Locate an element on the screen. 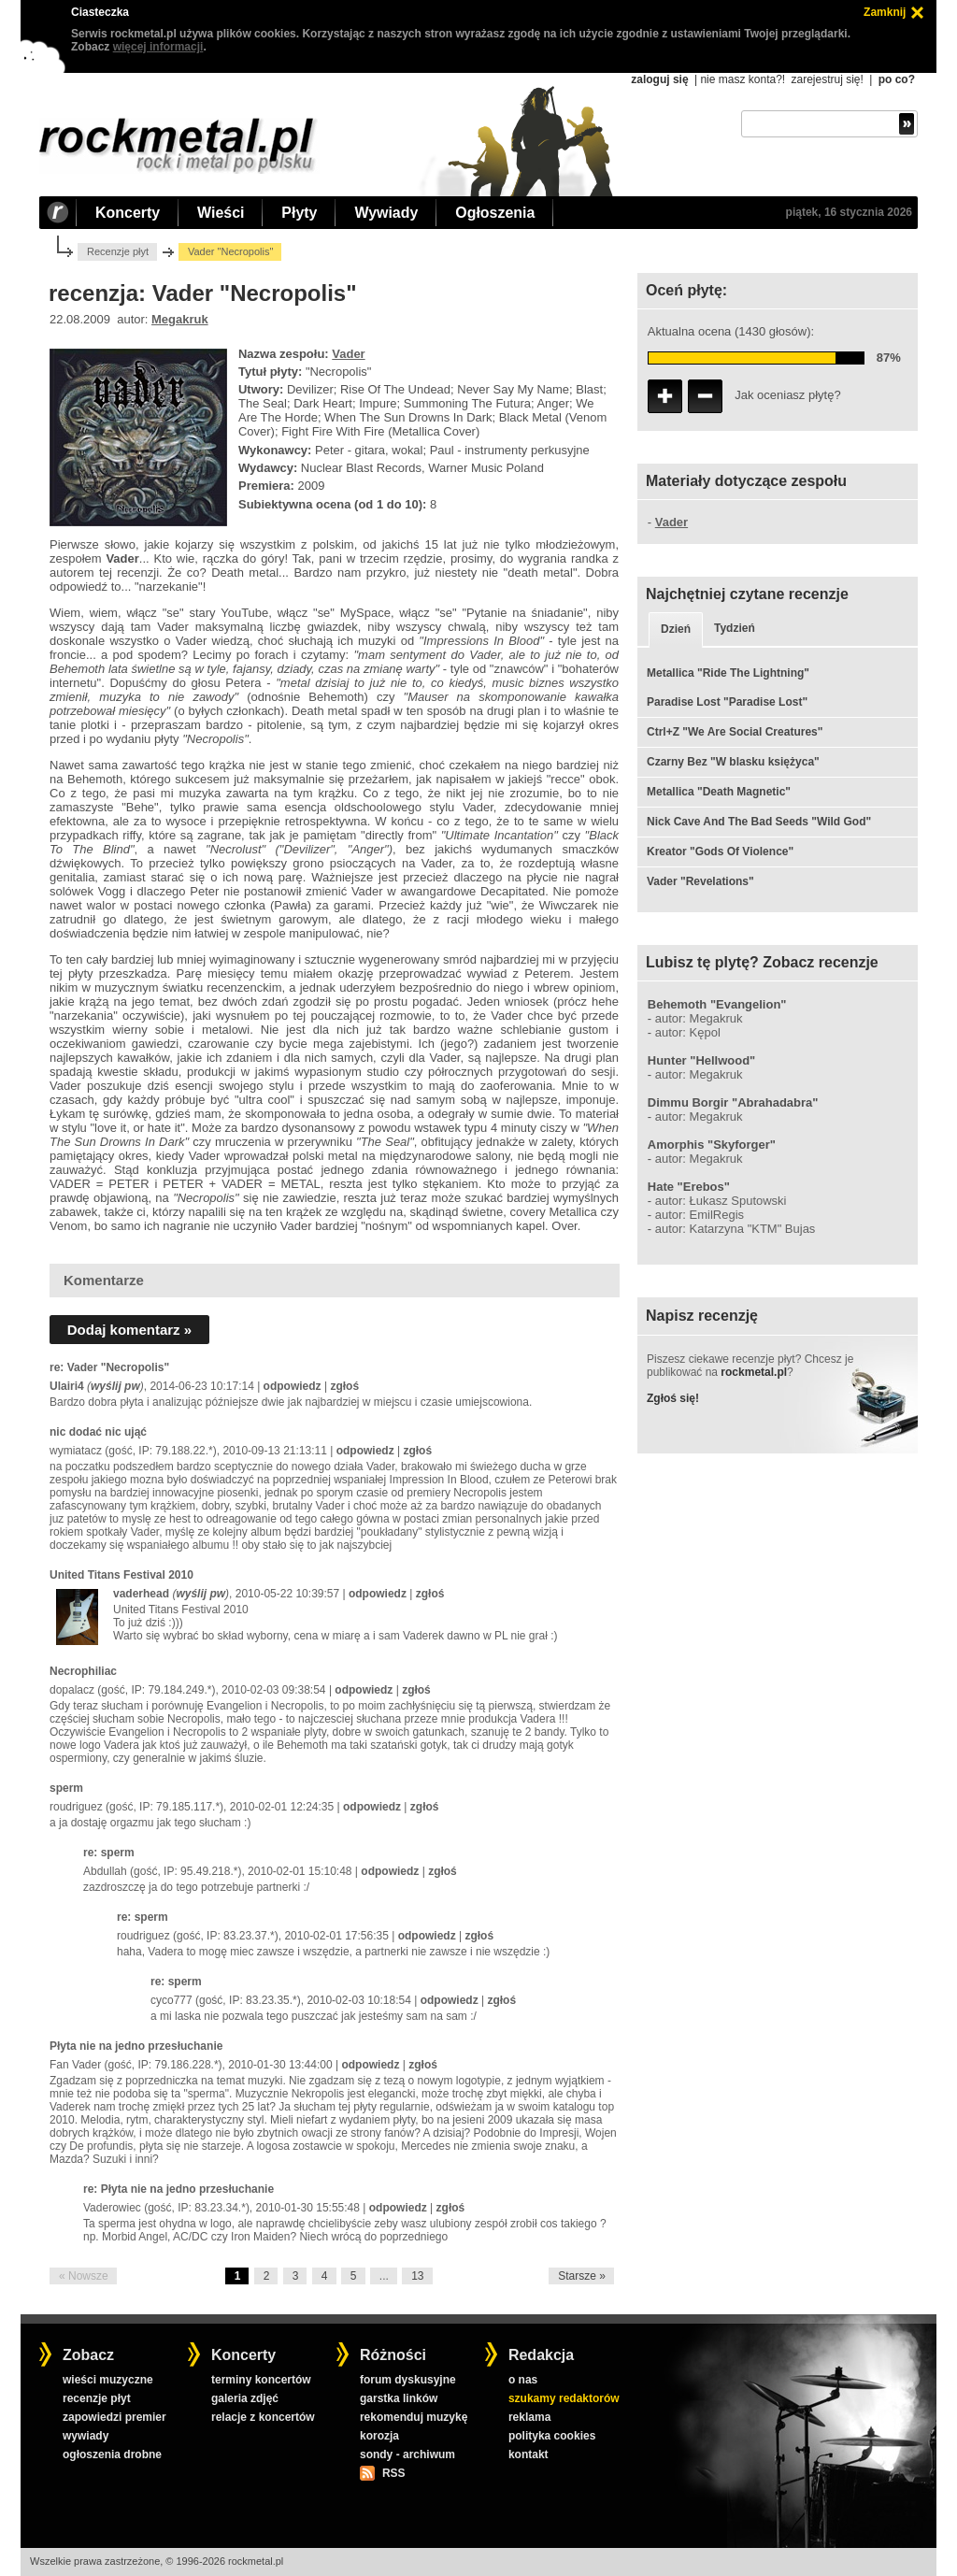 This screenshot has width=957, height=2576. autor: Katarzyna "KTM" Bujas is located at coordinates (735, 1229).